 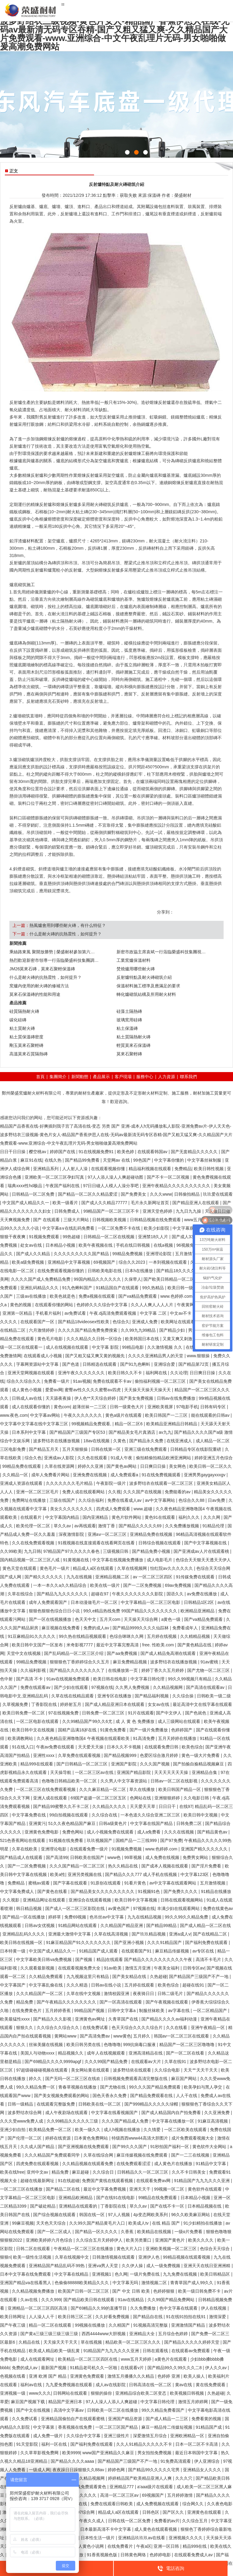 I want to click on www黄色, so click(x=122, y=2036).